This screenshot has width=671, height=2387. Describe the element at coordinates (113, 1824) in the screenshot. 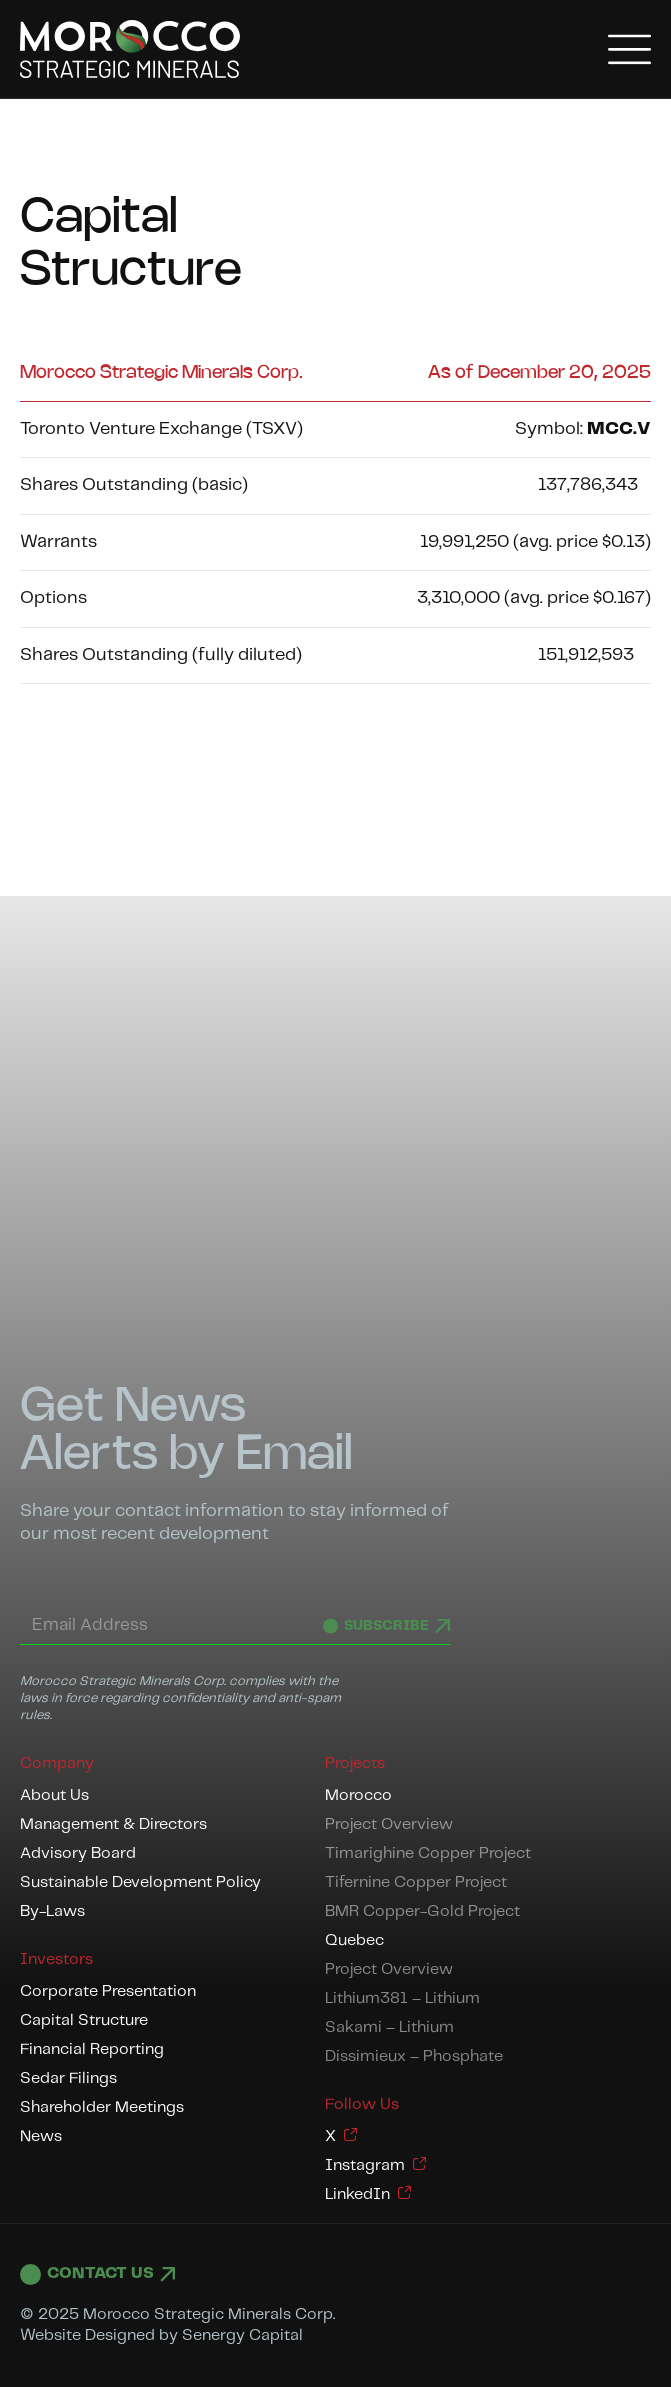

I see `Management & Directors` at that location.